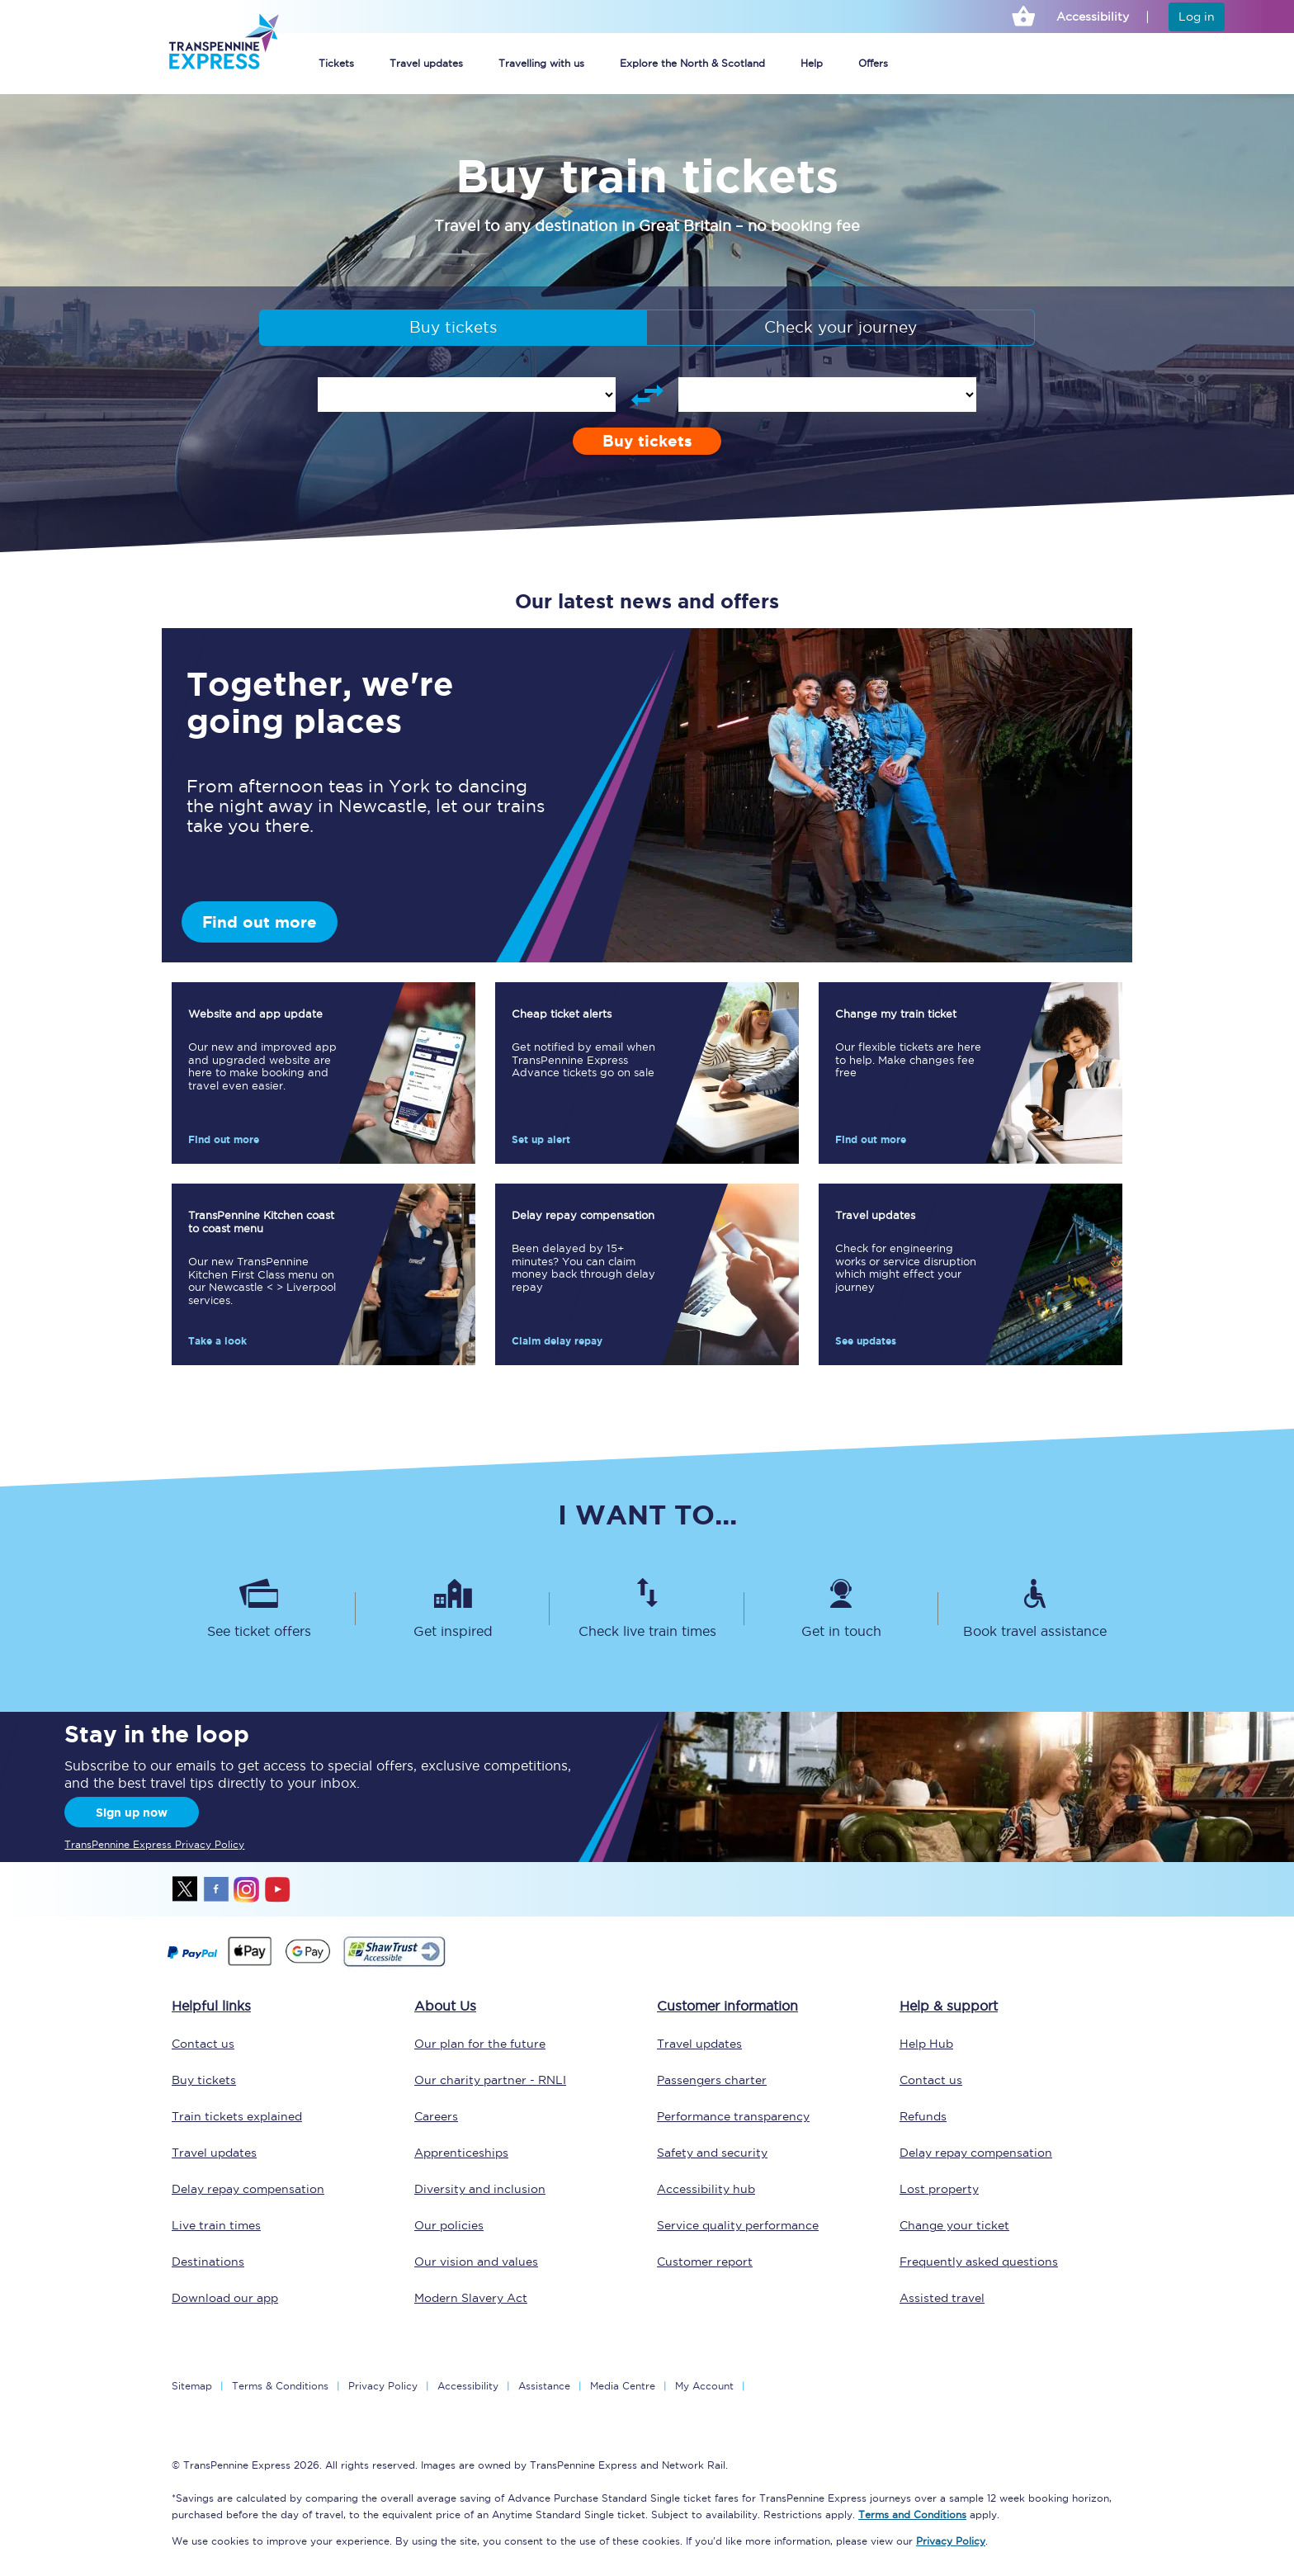  What do you see at coordinates (449, 2225) in the screenshot?
I see `Our policies` at bounding box center [449, 2225].